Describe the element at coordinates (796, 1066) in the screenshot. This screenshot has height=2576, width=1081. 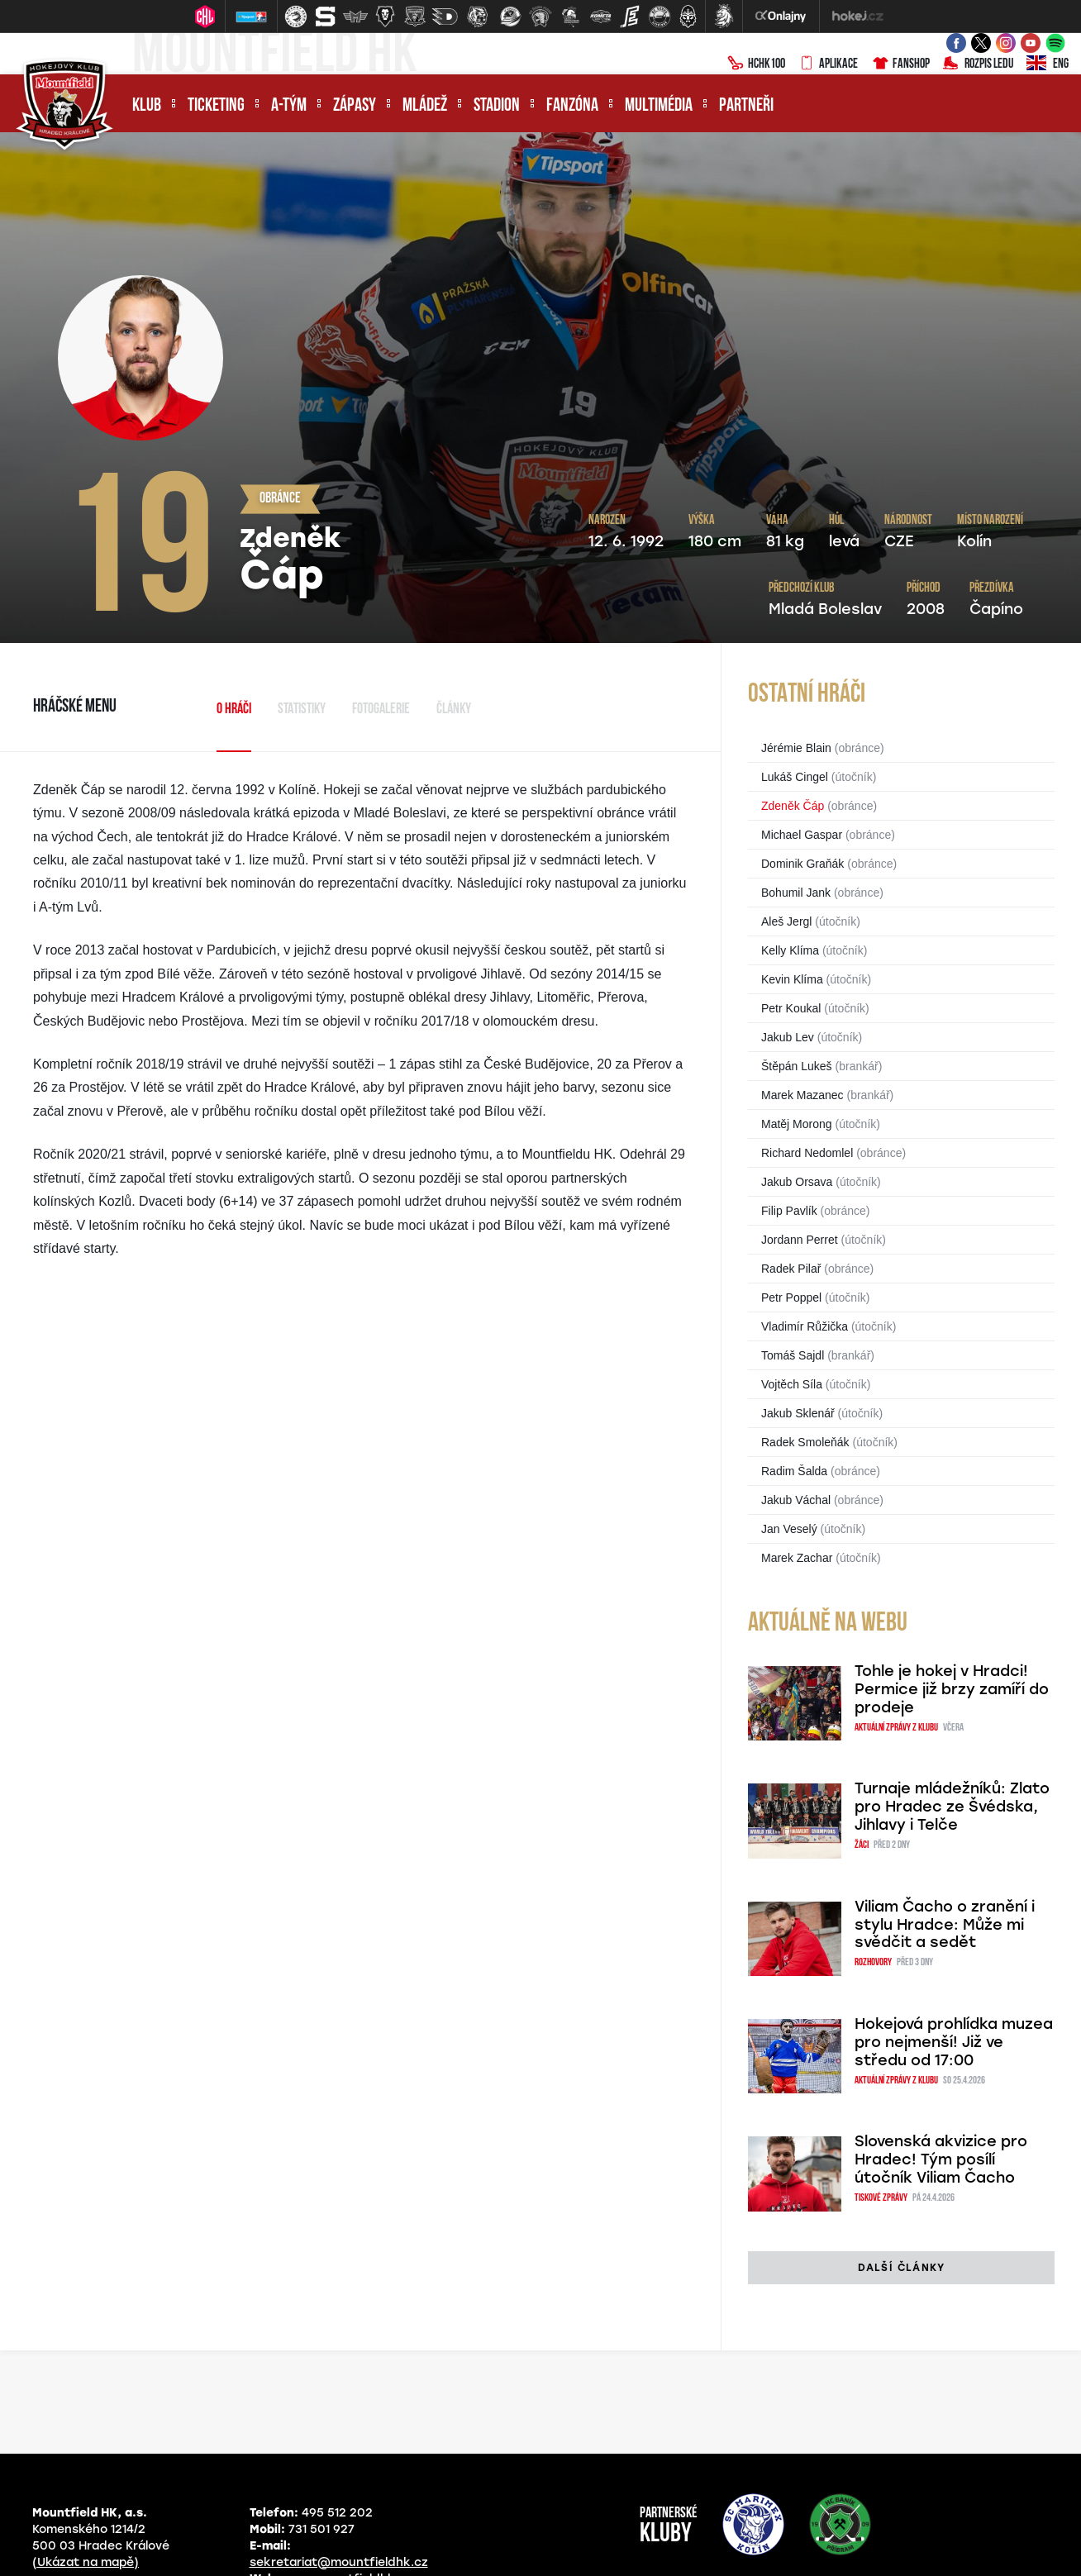
I see `Štěpán Lukeš` at that location.